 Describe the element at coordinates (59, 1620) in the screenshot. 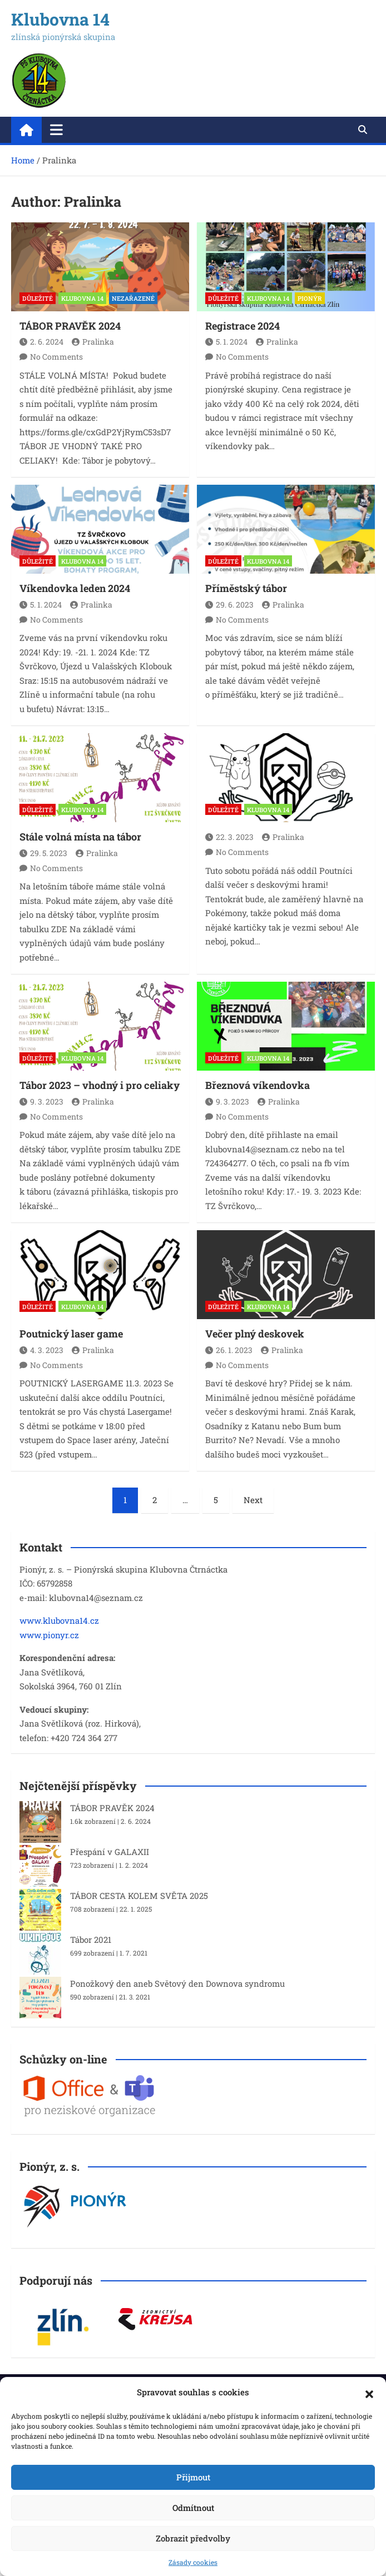

I see `www.klubovna14.cz` at that location.